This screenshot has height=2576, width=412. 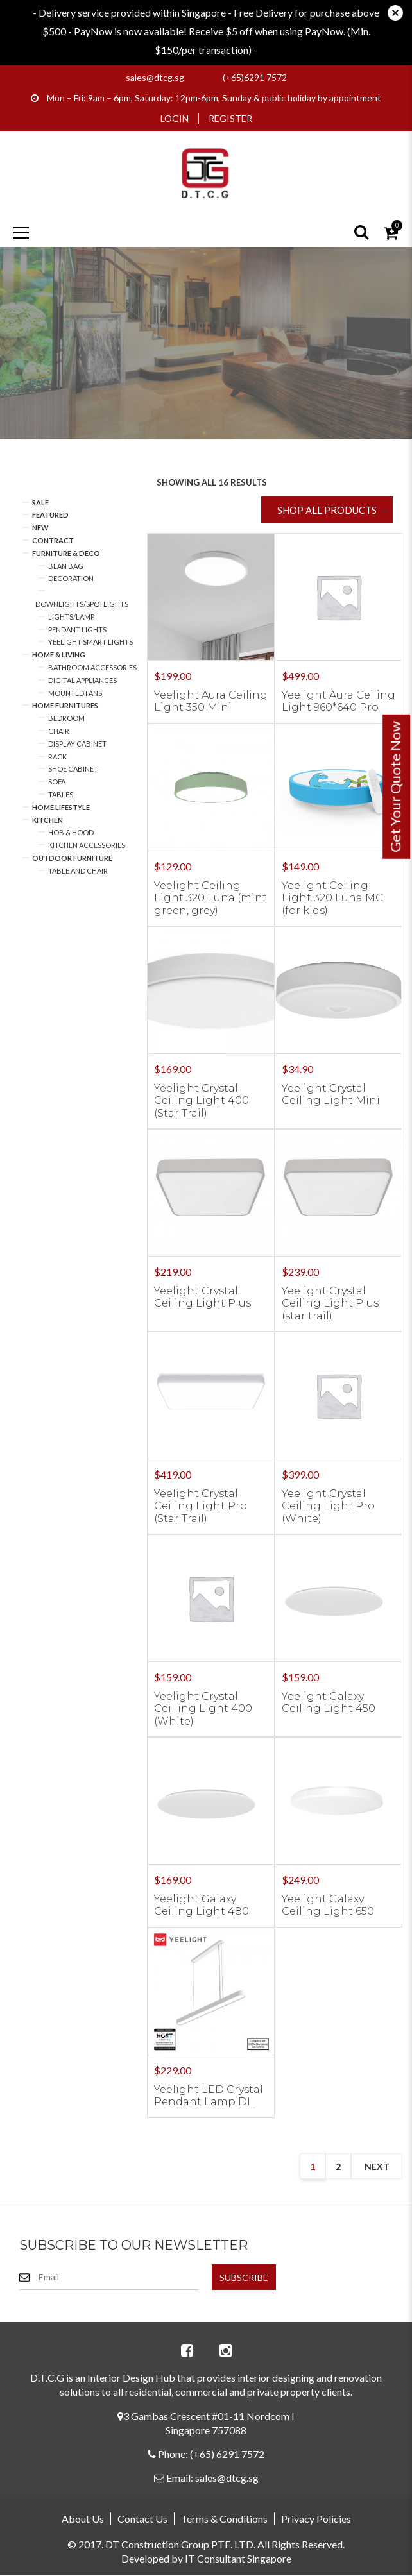 What do you see at coordinates (83, 2518) in the screenshot?
I see `About Us` at bounding box center [83, 2518].